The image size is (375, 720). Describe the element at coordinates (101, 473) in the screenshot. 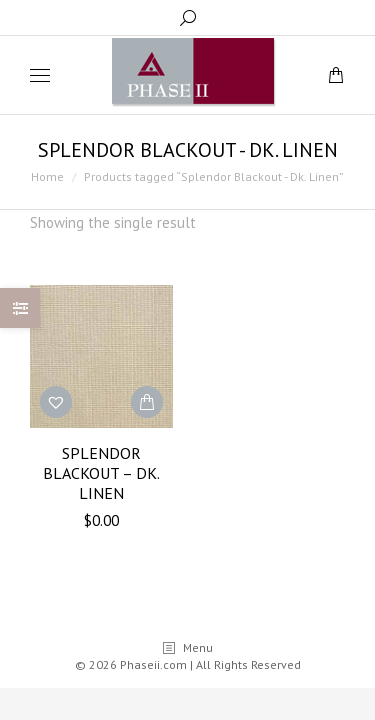

I see `Splendor Blackout – Dk. Linen` at that location.